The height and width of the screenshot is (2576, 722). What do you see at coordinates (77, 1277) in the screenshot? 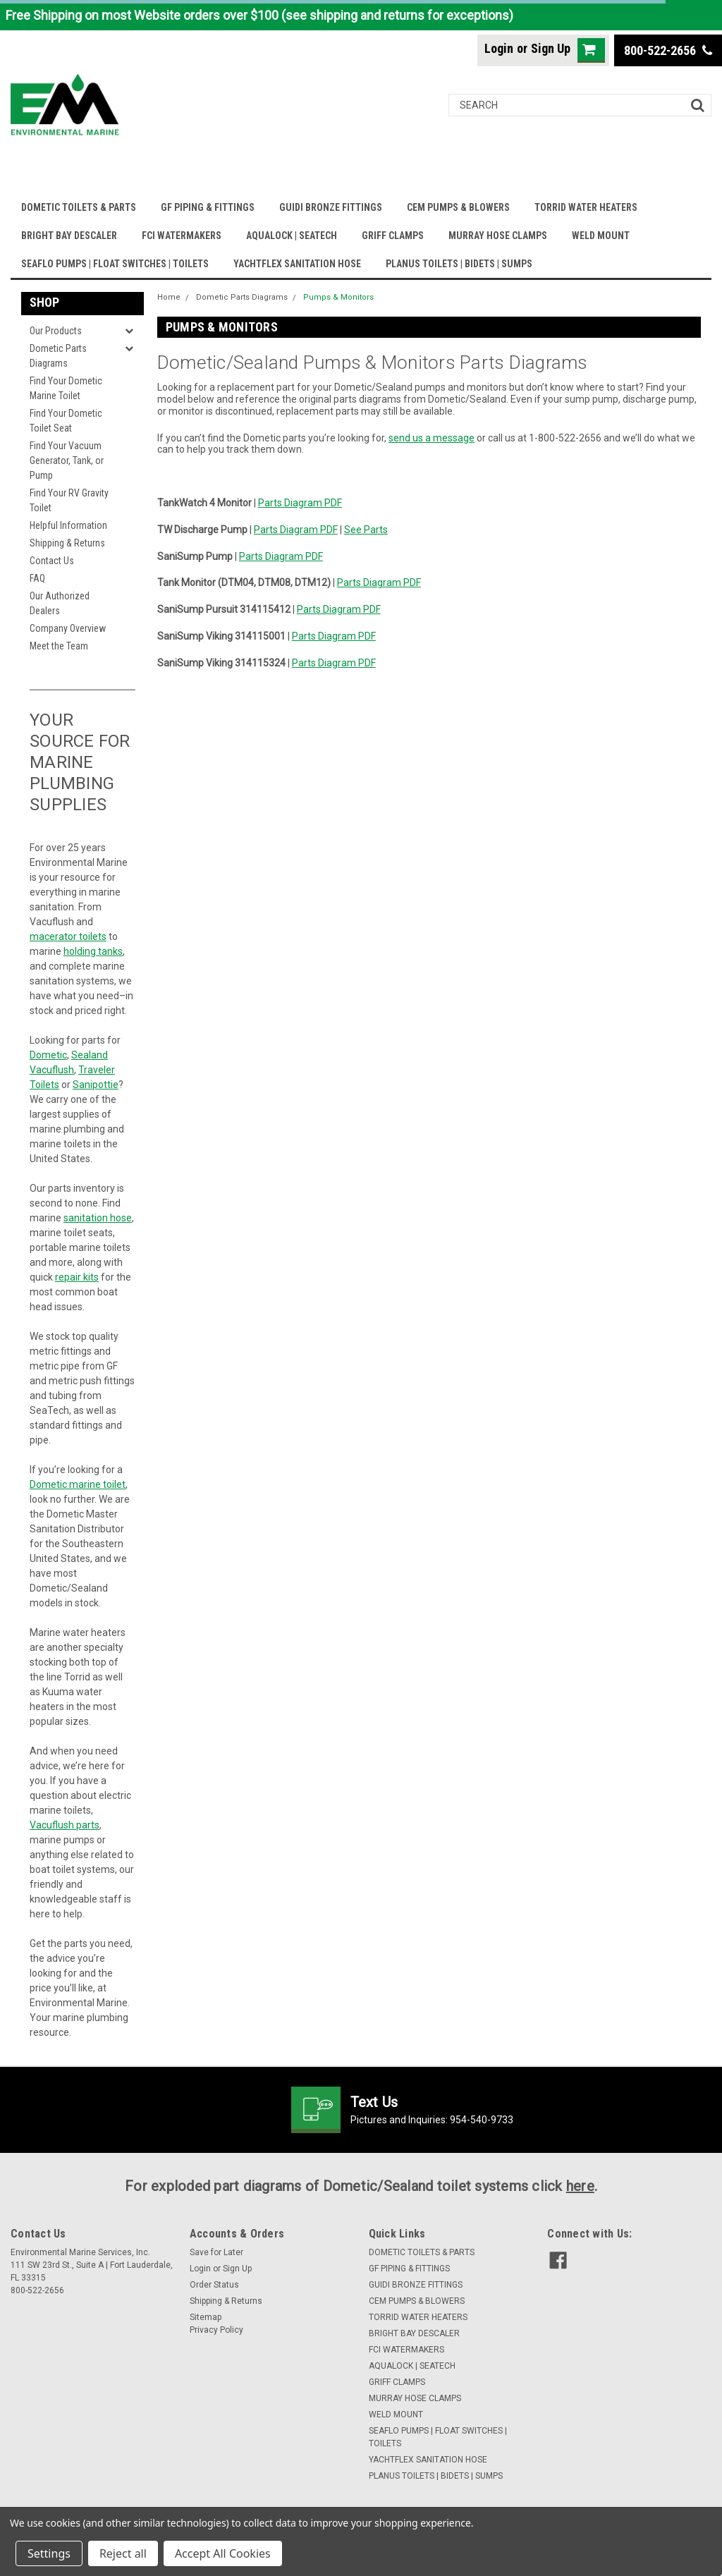
I see `repair kits` at bounding box center [77, 1277].